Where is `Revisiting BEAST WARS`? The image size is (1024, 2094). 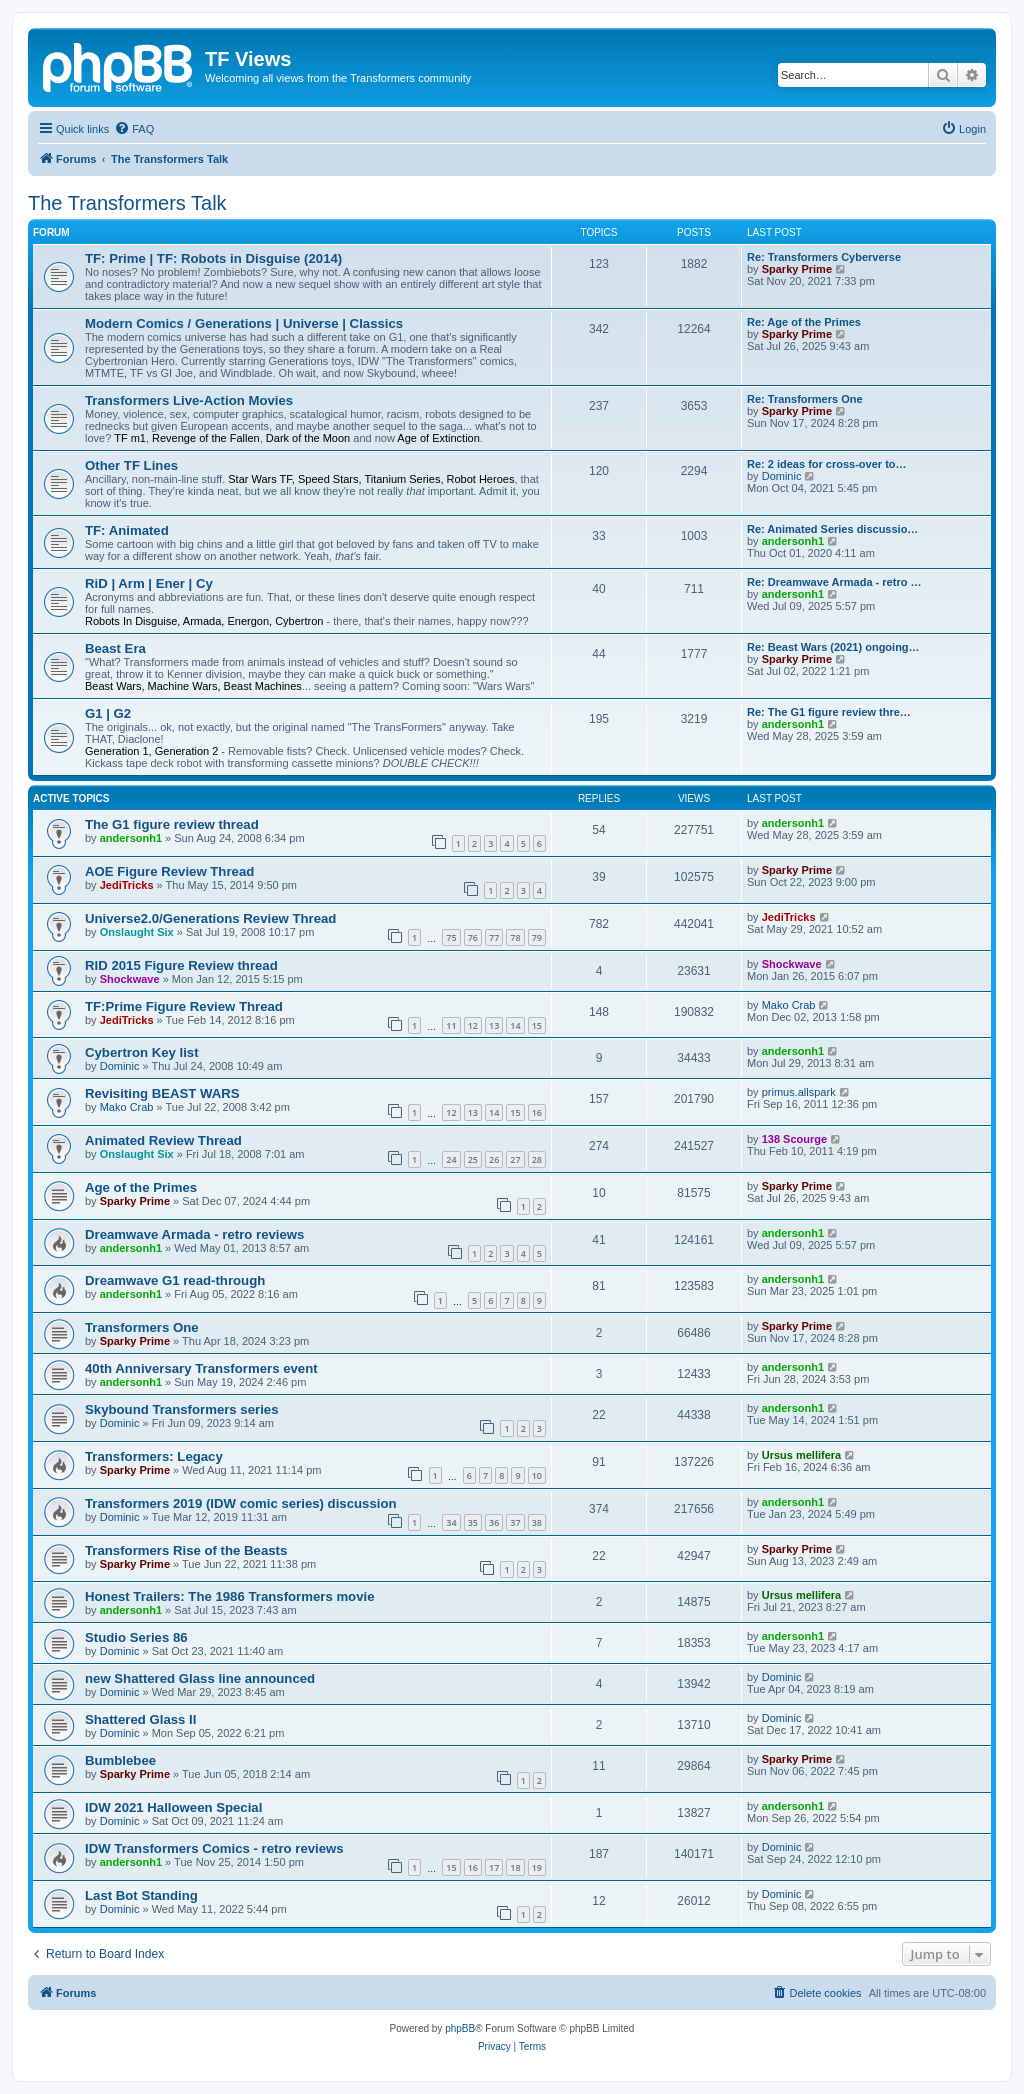
Revisiting BEAST WARS is located at coordinates (162, 1093).